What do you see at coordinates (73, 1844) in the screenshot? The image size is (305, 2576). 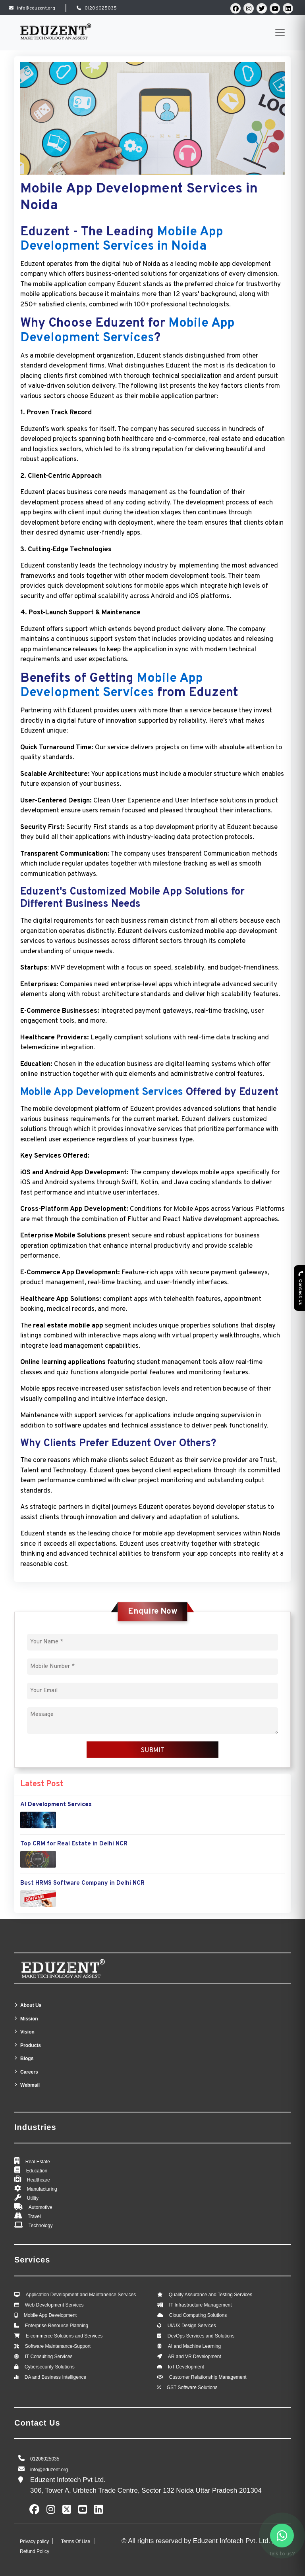 I see `Top CRM for Real Estate in Delhi NCR` at bounding box center [73, 1844].